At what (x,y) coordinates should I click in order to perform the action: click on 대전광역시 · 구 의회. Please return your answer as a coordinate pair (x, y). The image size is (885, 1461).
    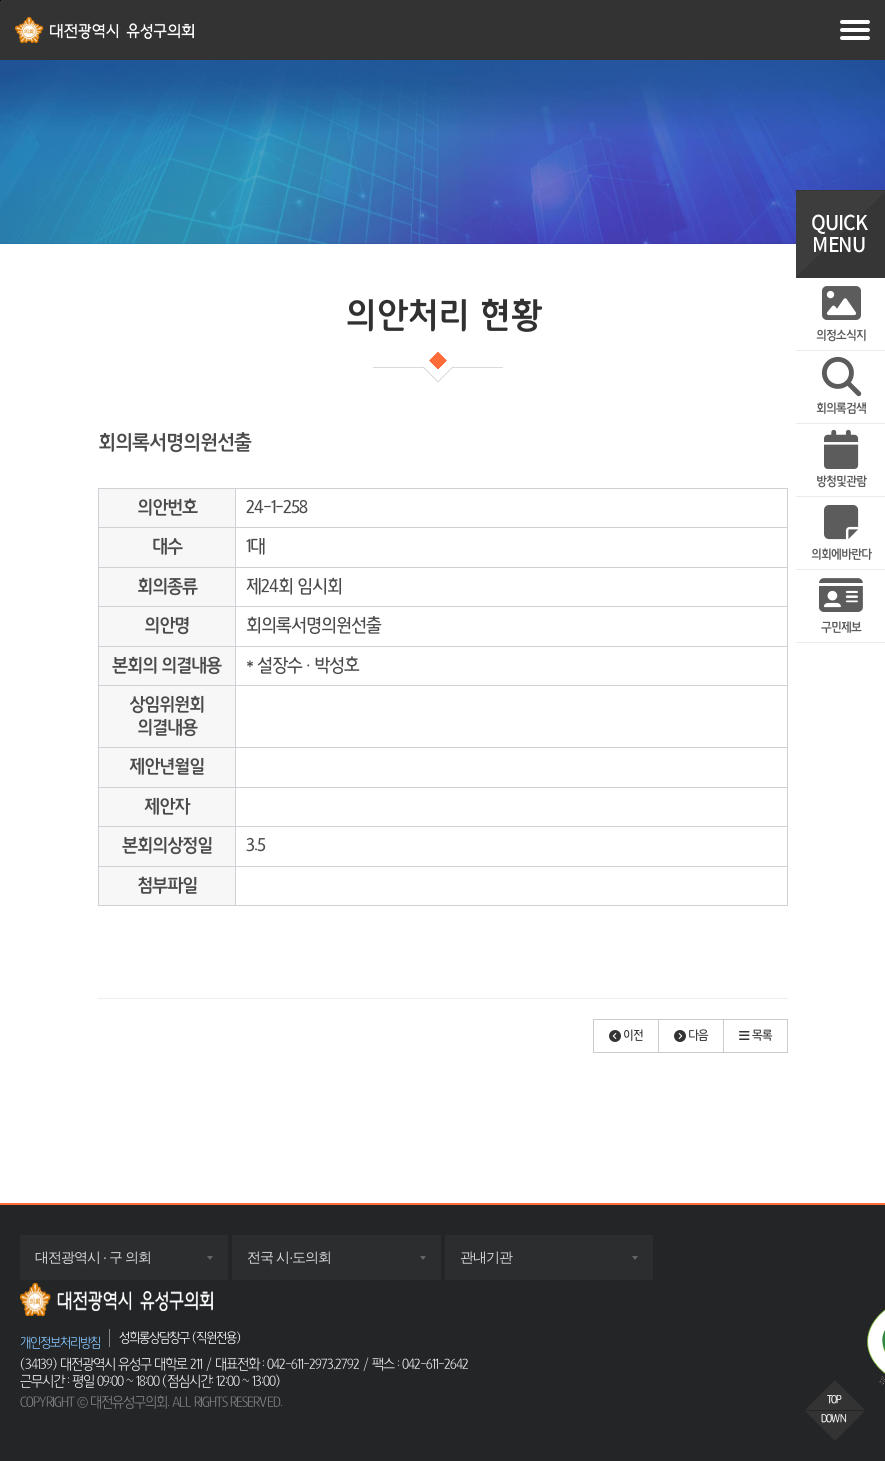
    Looking at the image, I should click on (113, 1264).